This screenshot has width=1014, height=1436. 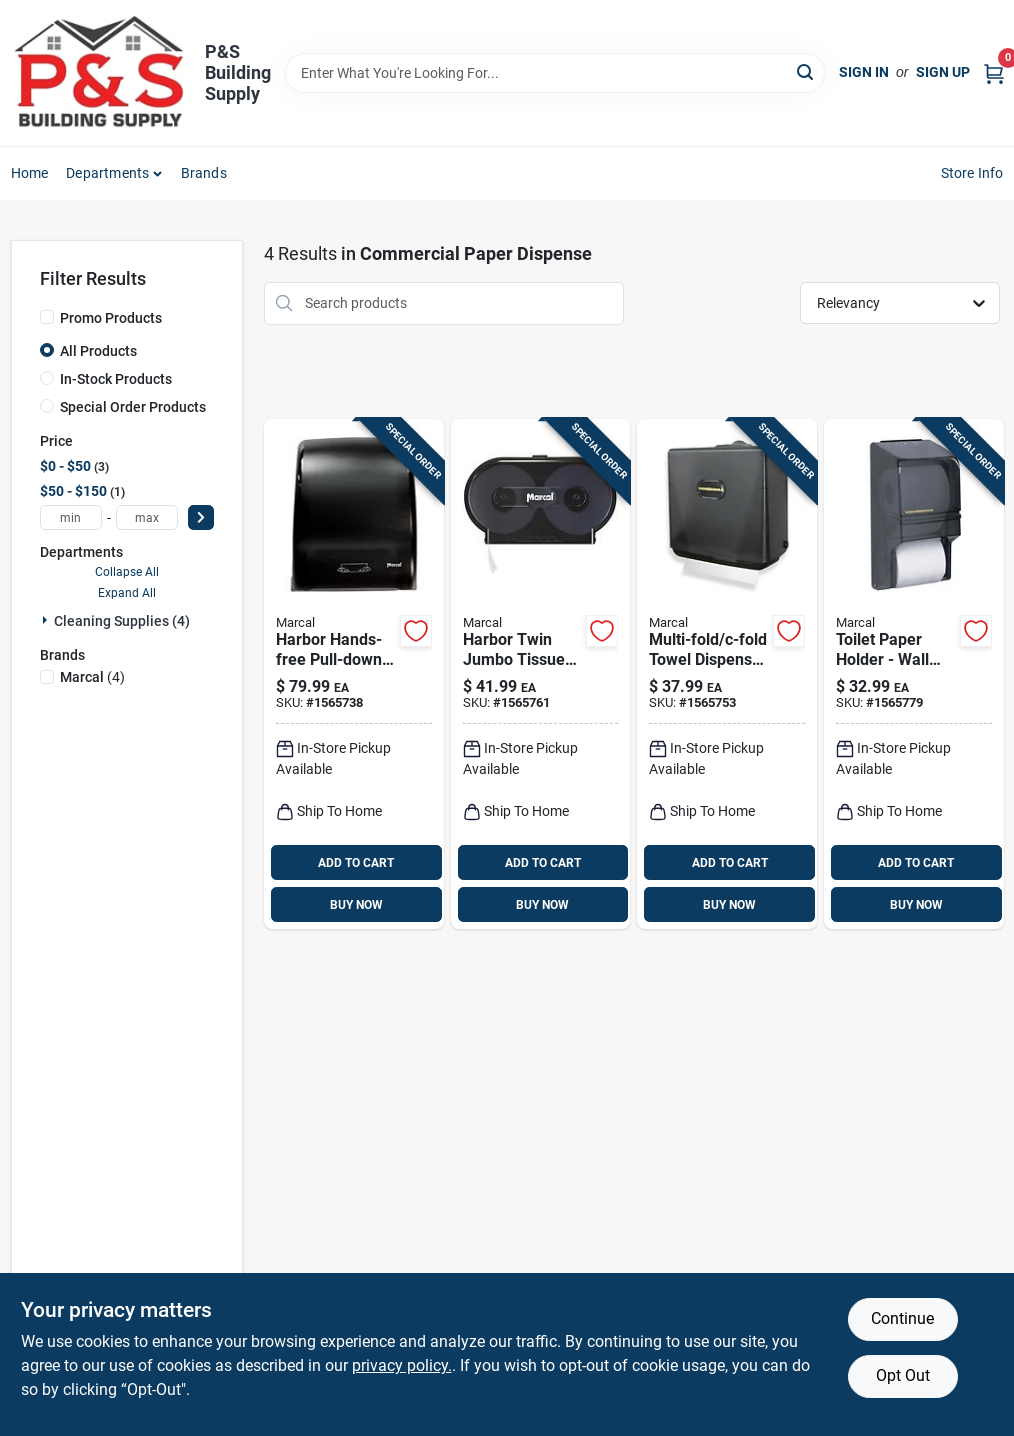 What do you see at coordinates (356, 863) in the screenshot?
I see `ADD TO CART` at bounding box center [356, 863].